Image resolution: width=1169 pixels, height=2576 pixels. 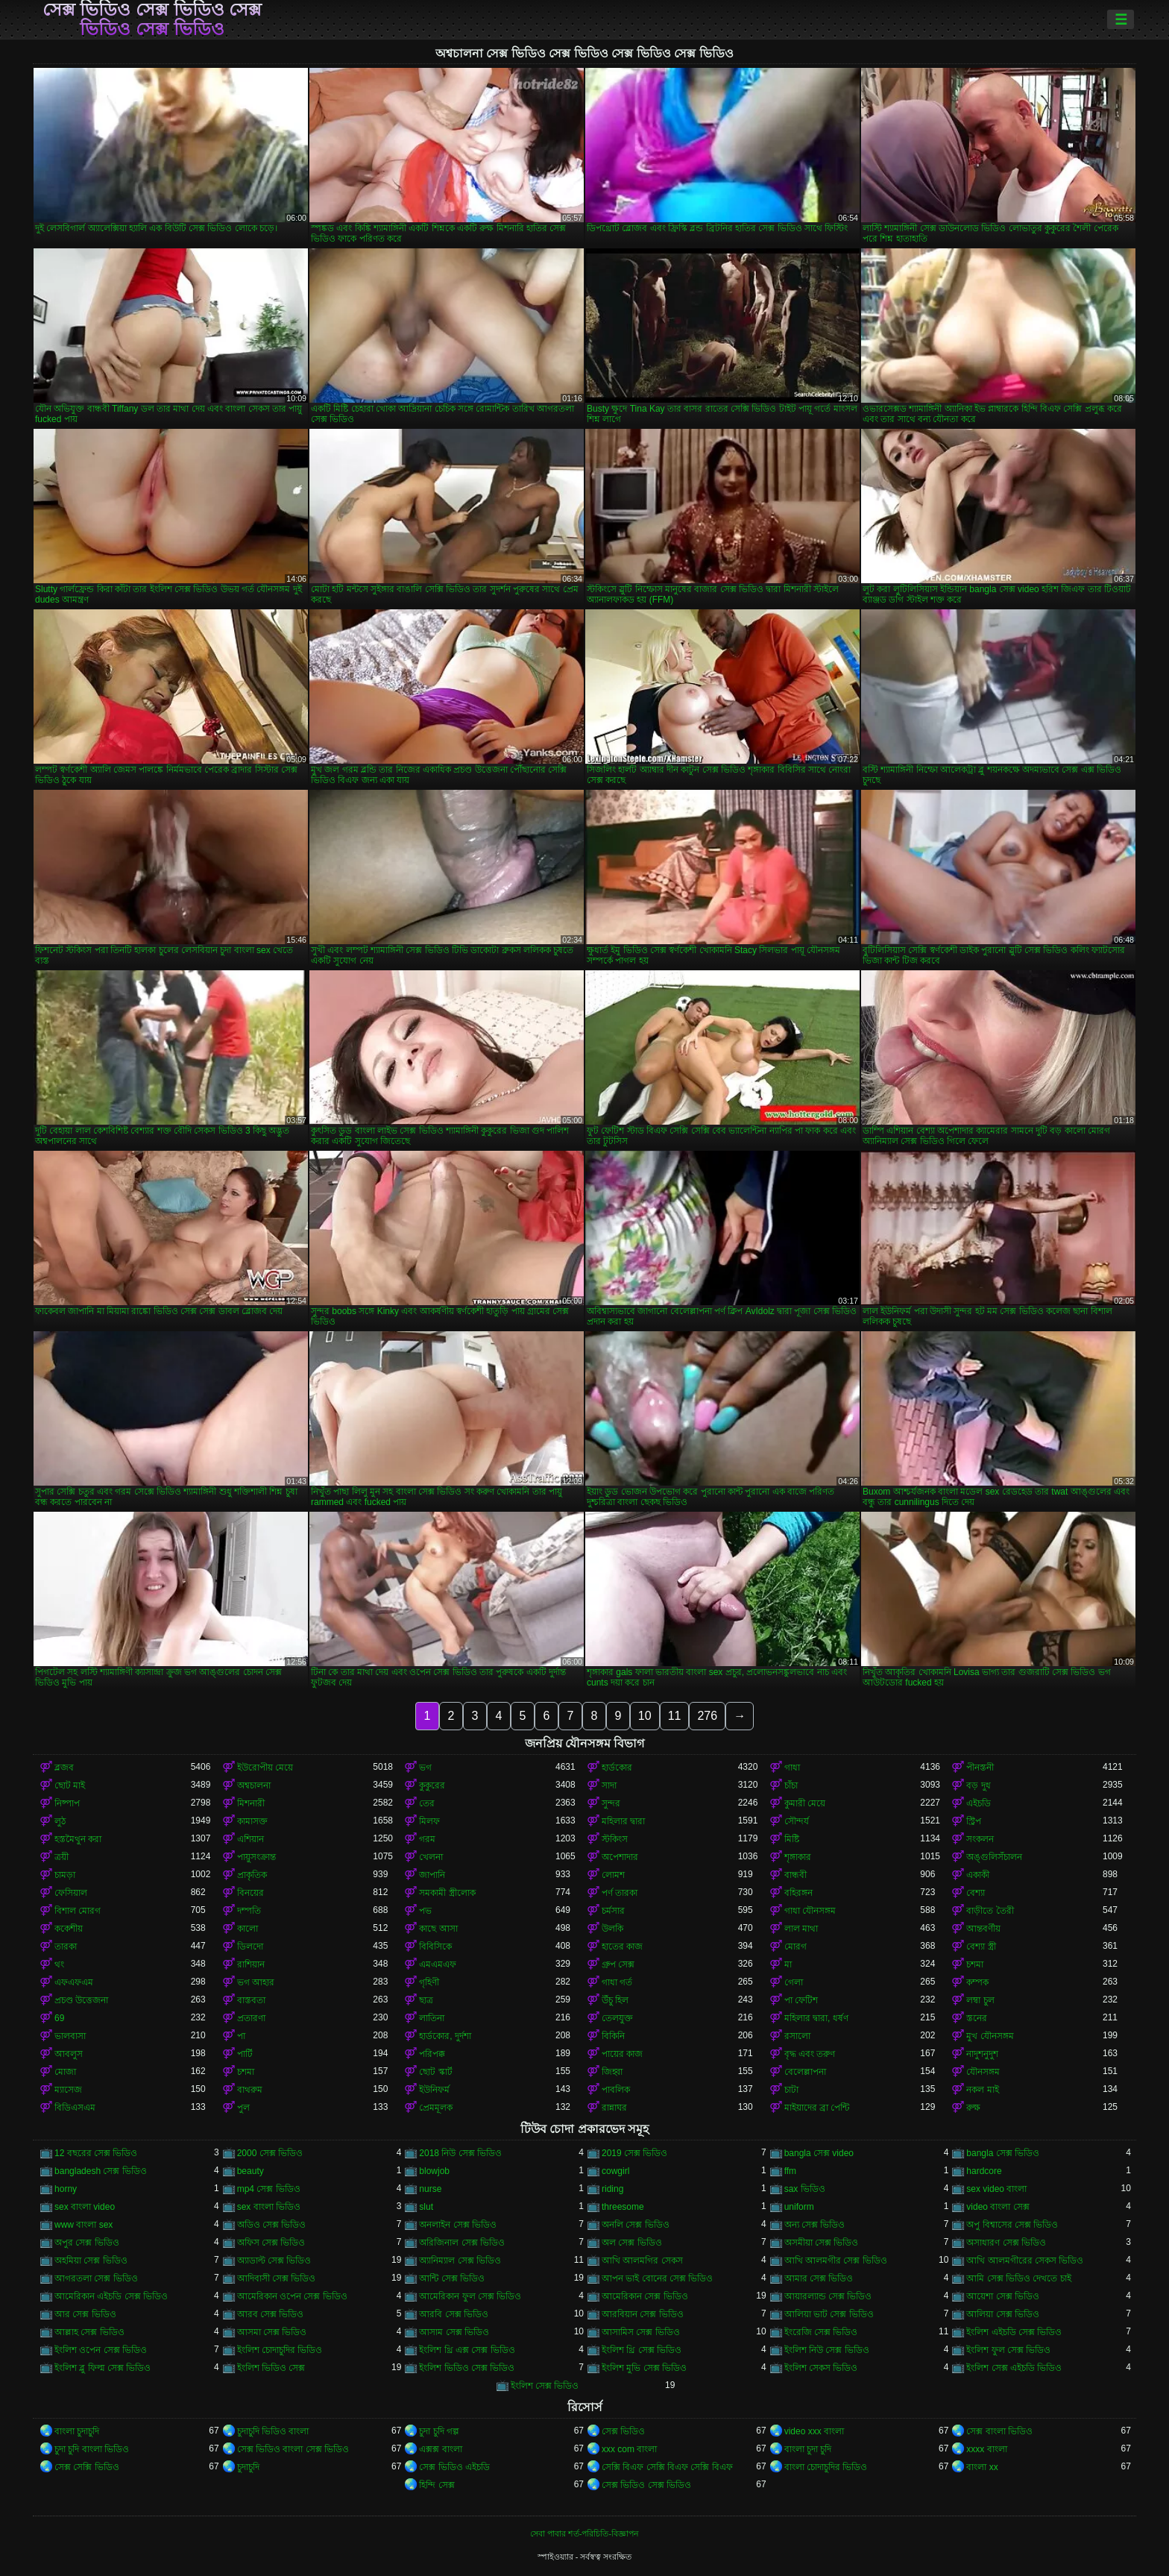 What do you see at coordinates (67, 1803) in the screenshot?
I see `নিষ্পাপ` at bounding box center [67, 1803].